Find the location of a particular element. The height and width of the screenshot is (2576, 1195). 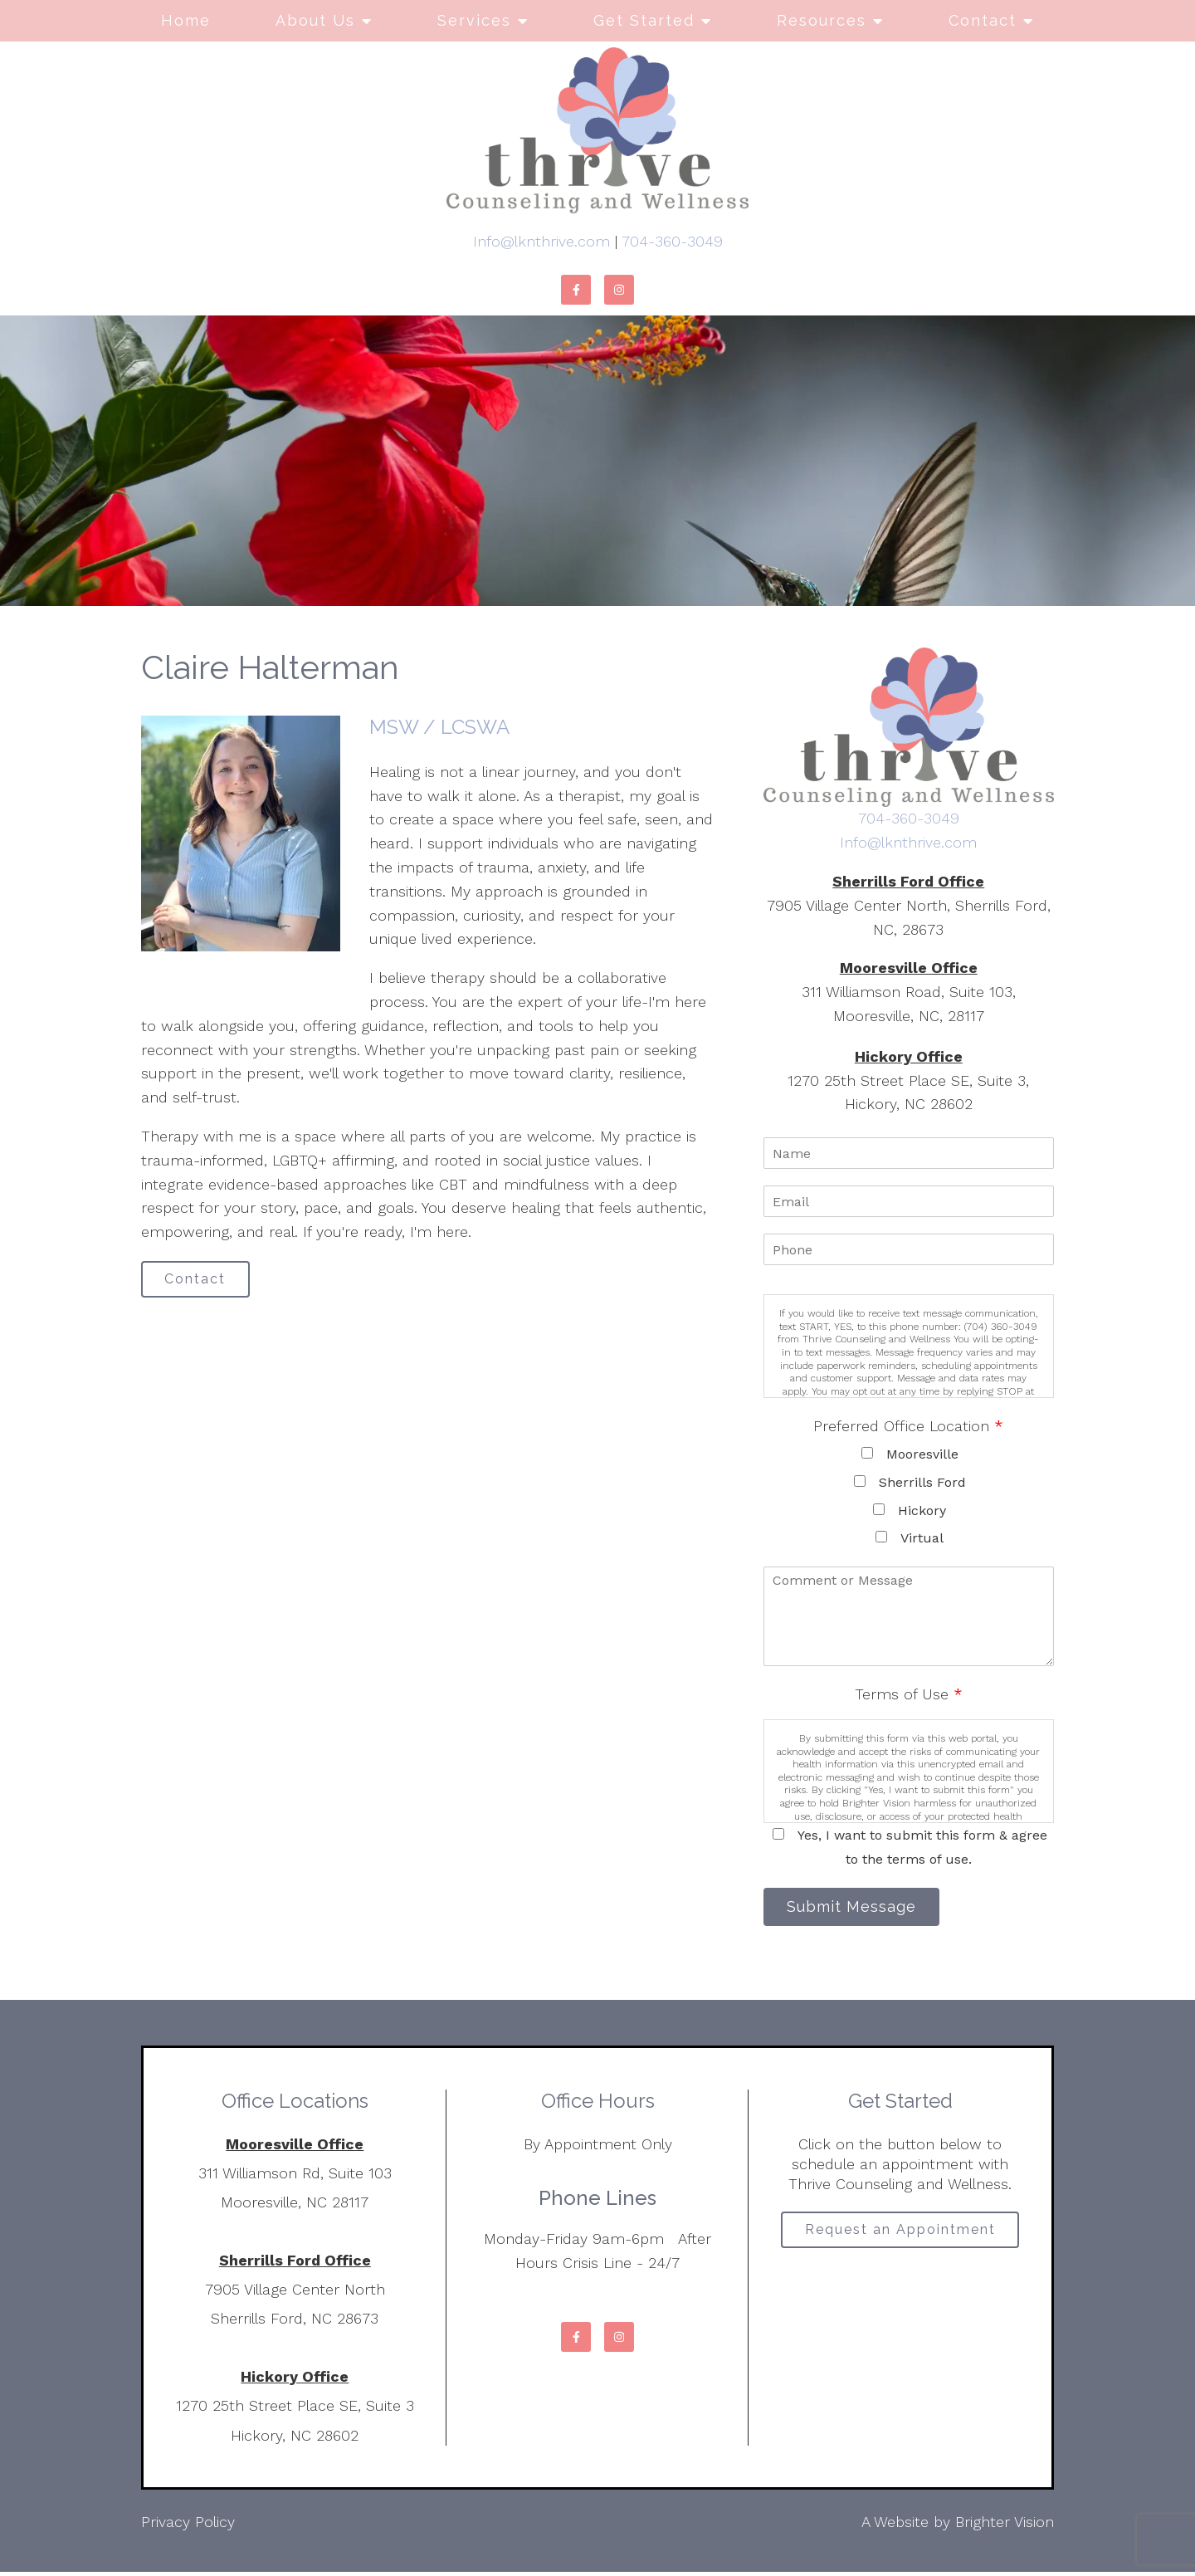

About Us is located at coordinates (315, 20).